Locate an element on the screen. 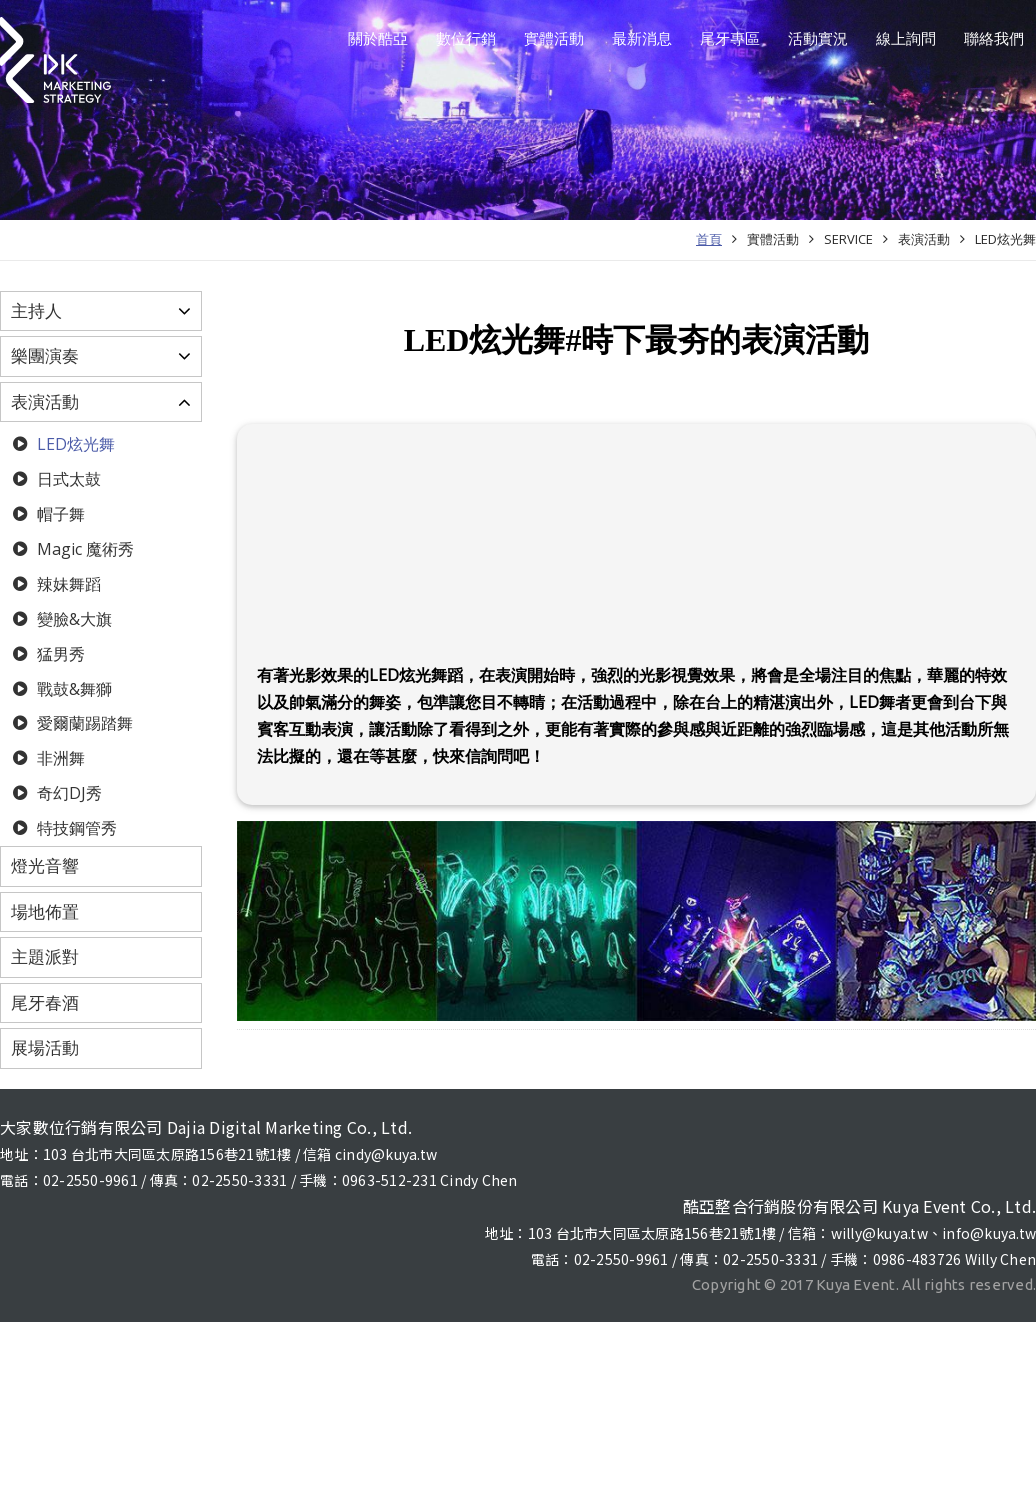 This screenshot has width=1036, height=1502. 辣妹舞蹈 is located at coordinates (67, 584).